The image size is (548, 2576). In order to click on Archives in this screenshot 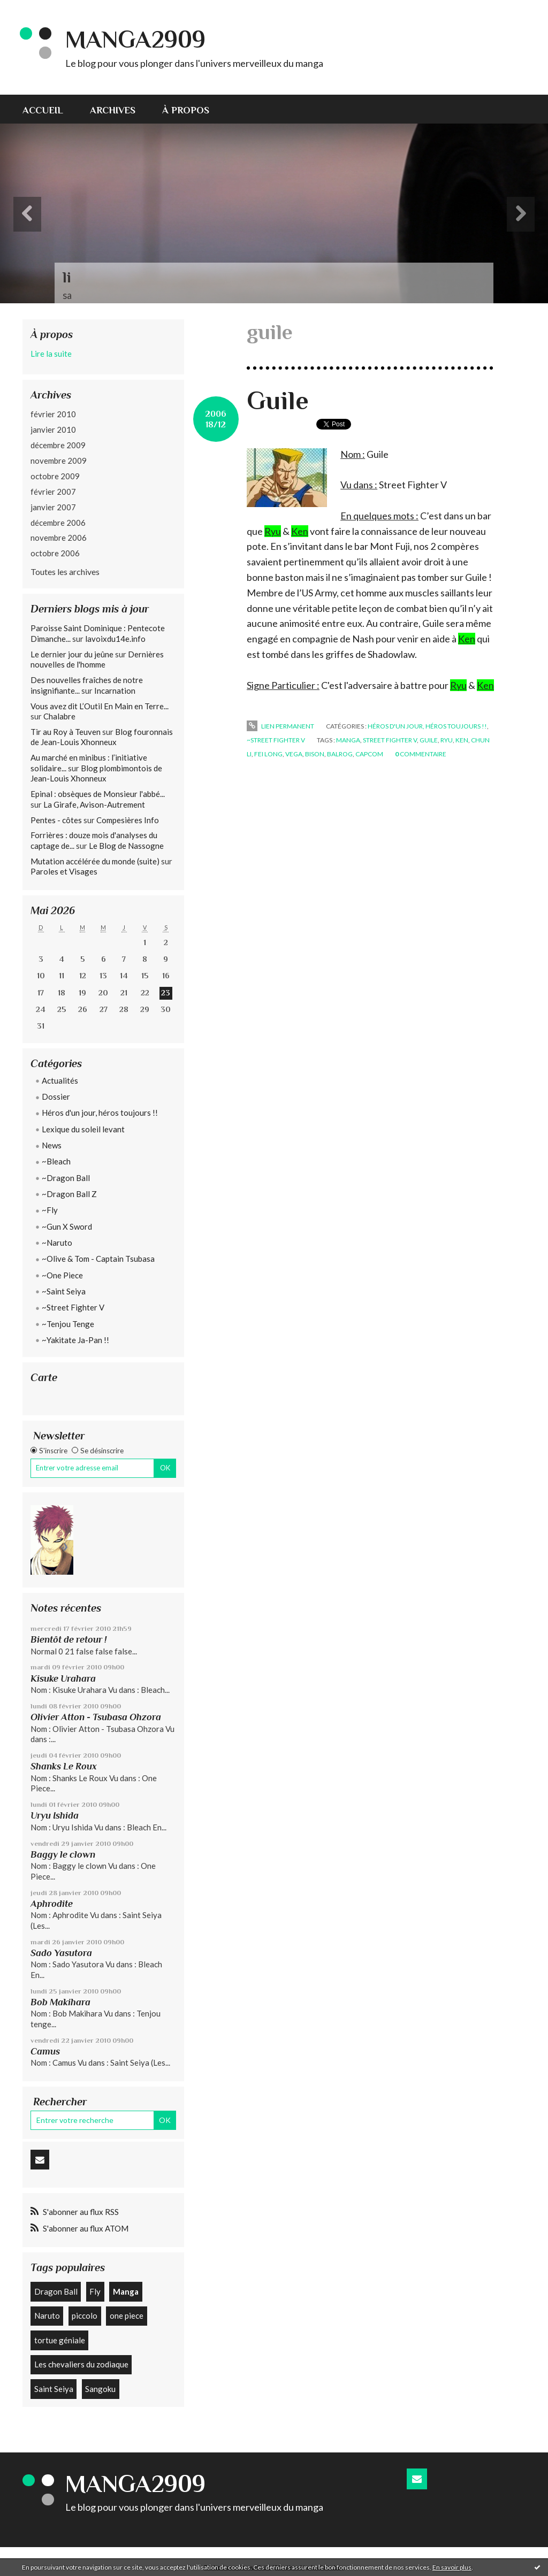, I will do `click(112, 110)`.